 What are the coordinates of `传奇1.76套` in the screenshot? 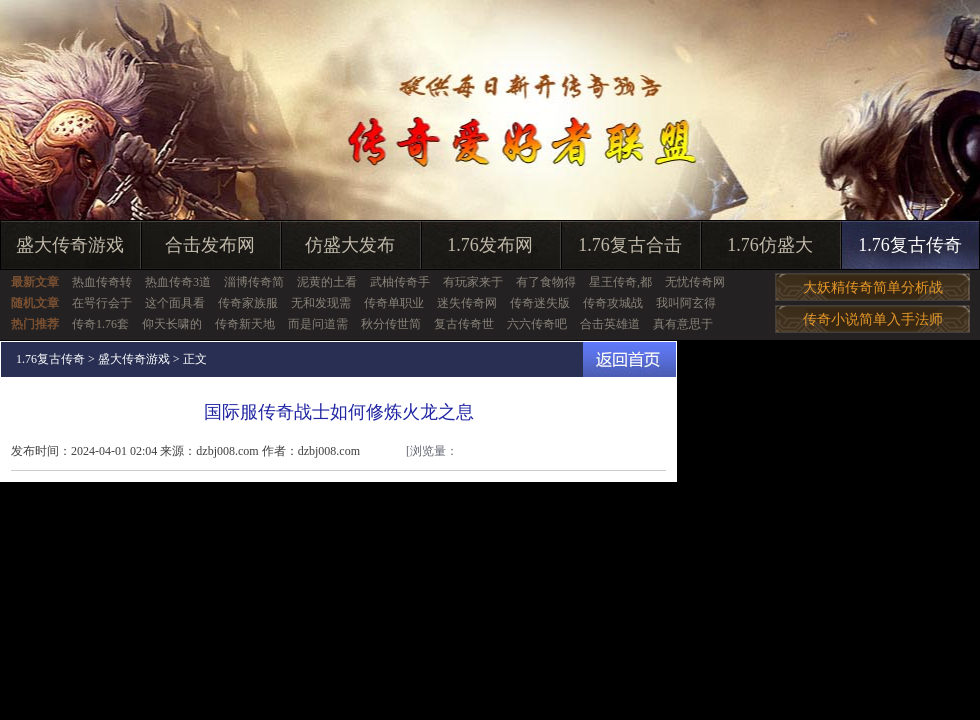 It's located at (100, 324).